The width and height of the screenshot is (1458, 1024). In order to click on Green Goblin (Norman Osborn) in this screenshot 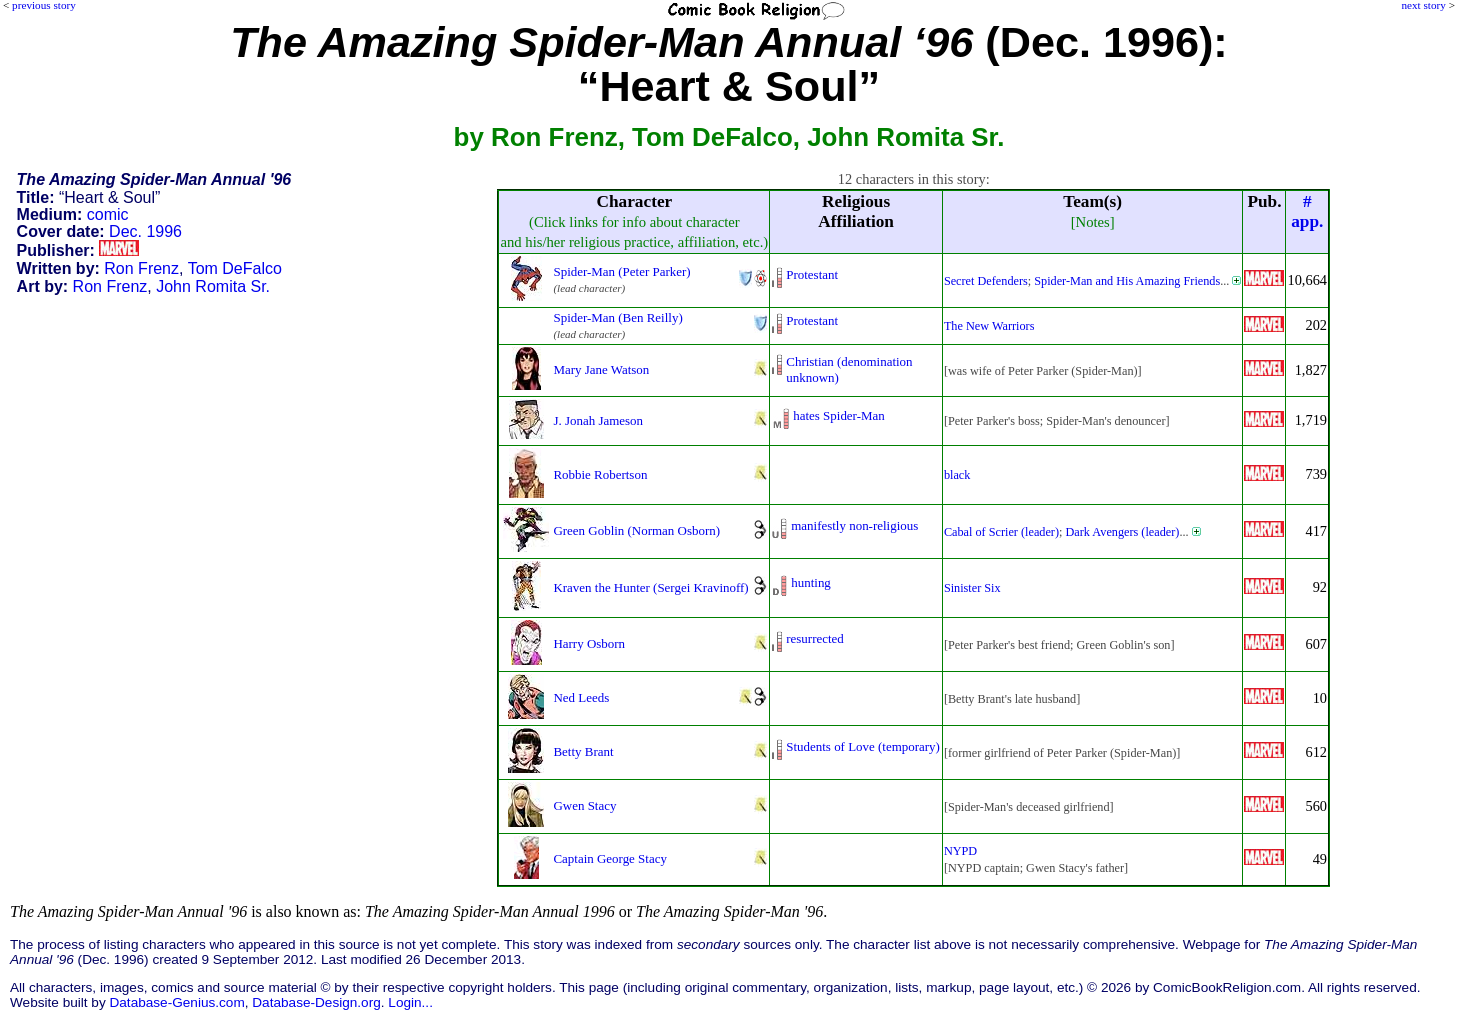, I will do `click(636, 530)`.